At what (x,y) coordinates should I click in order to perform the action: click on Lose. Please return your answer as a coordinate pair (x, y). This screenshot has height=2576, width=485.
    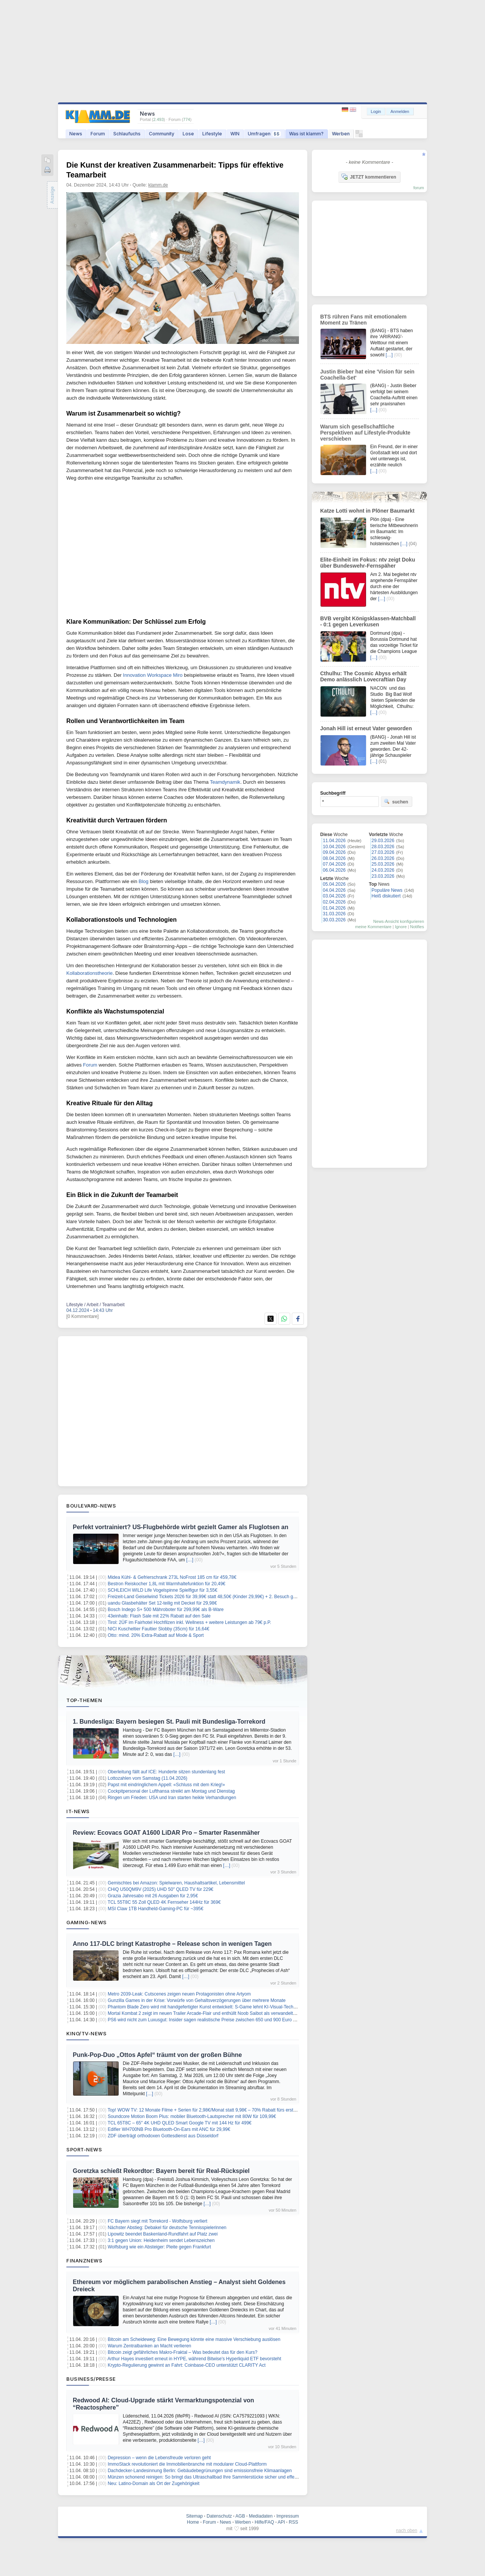
    Looking at the image, I should click on (188, 133).